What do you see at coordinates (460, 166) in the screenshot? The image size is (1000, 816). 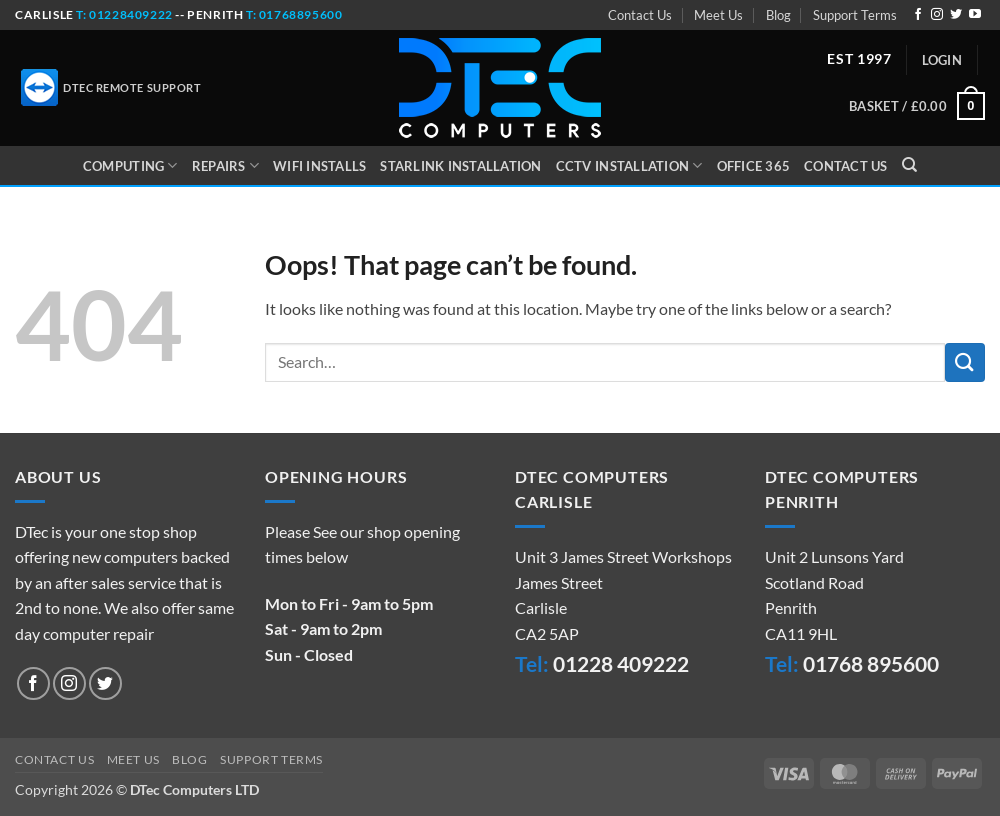 I see `Starlink Installation` at bounding box center [460, 166].